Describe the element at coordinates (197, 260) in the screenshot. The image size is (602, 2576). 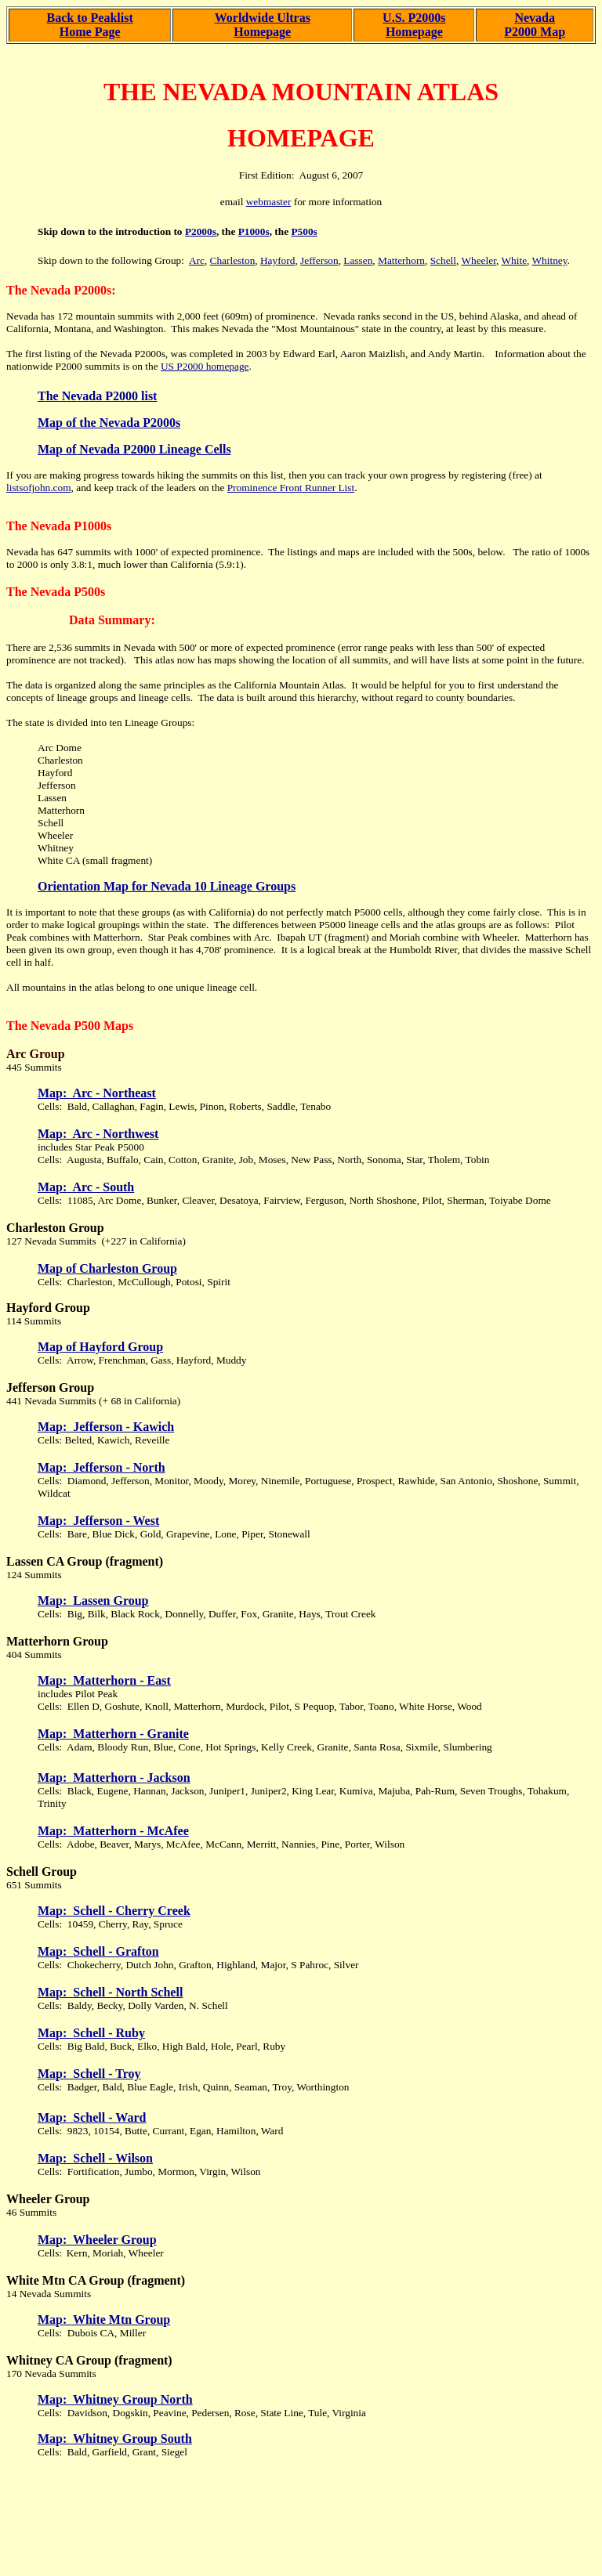
I see `Arc` at that location.